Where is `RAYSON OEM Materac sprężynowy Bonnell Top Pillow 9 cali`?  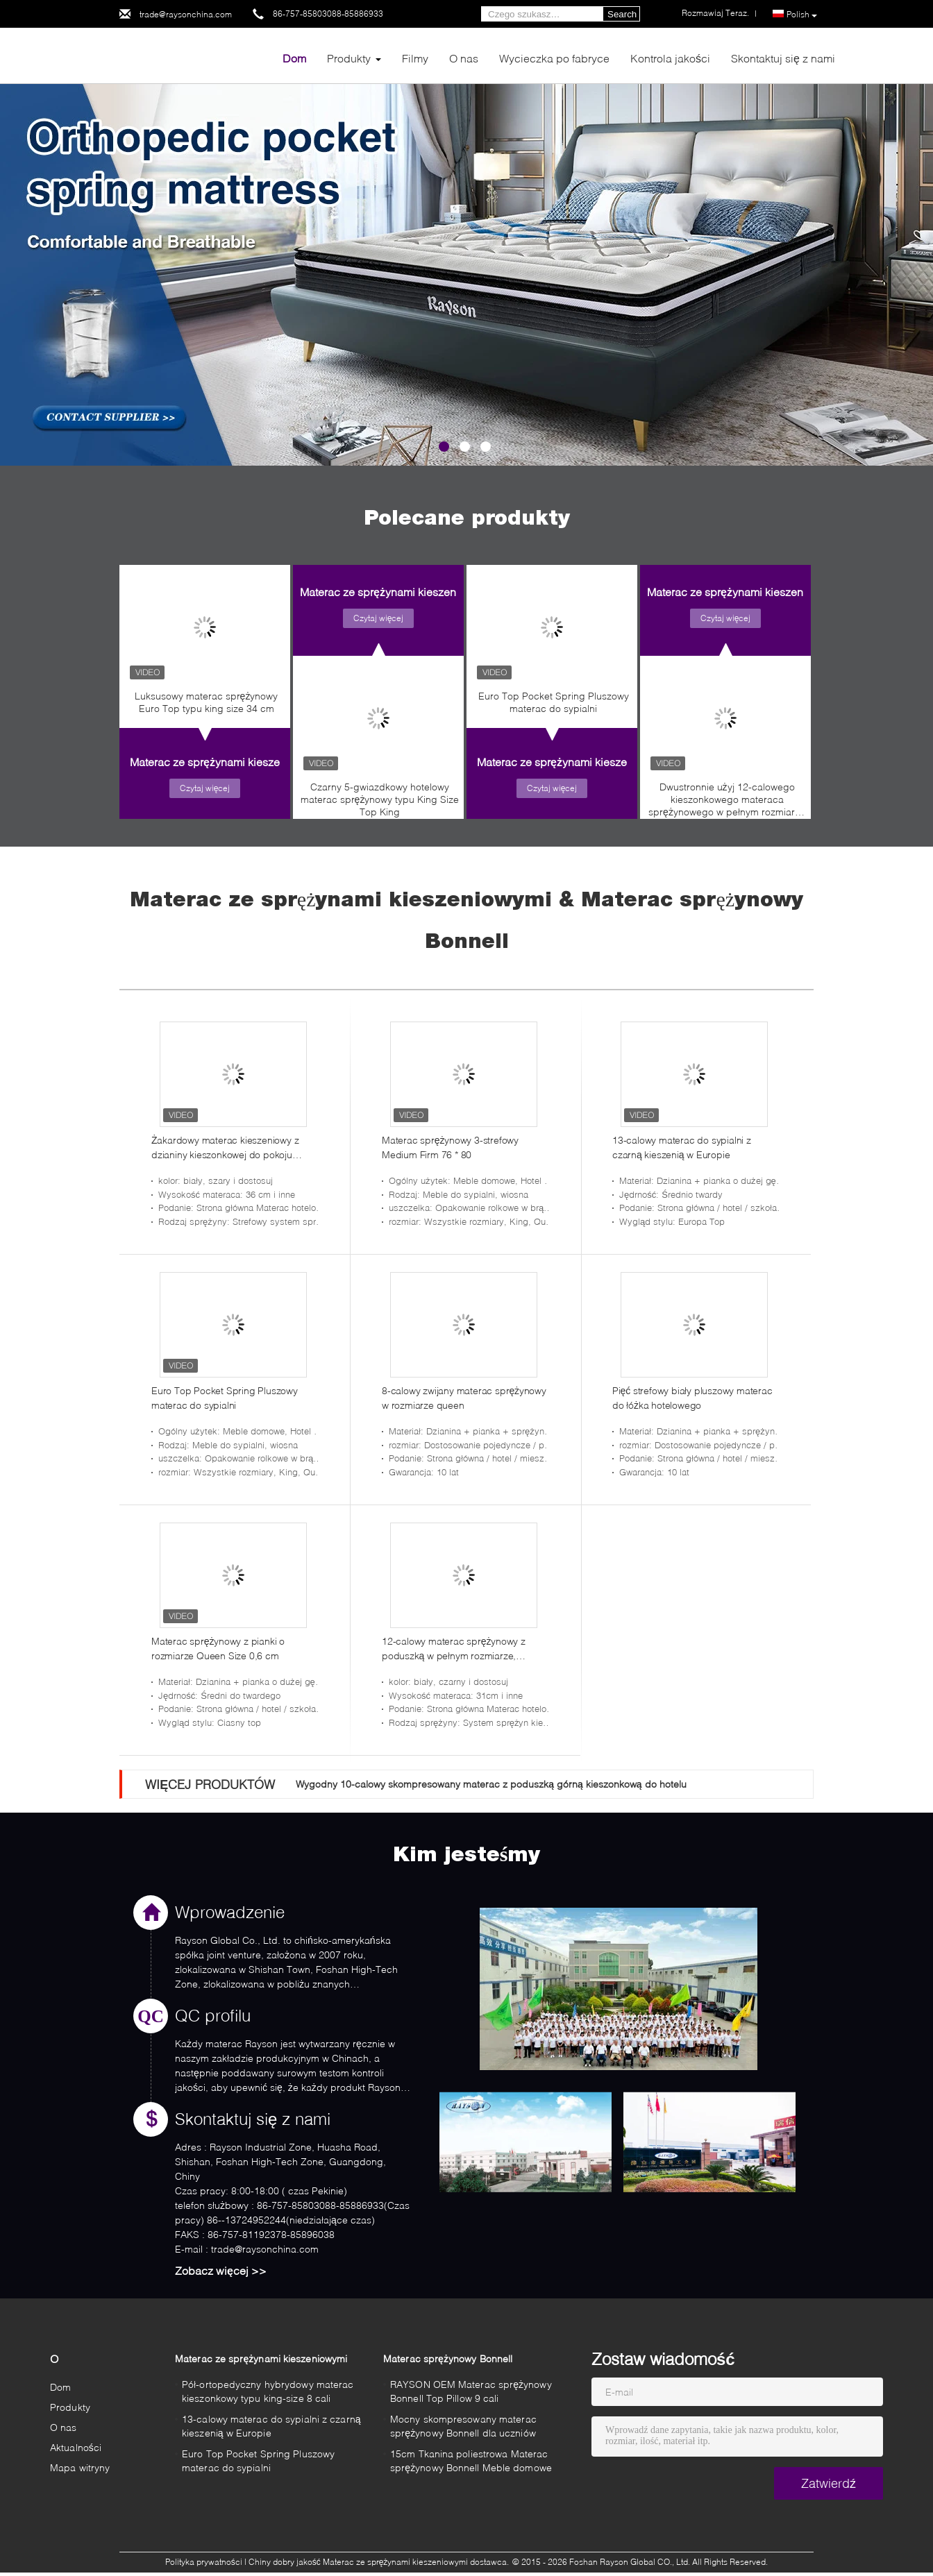 RAYSON OEM Materac sprężynowy Bonnell Top Pillow 9 cali is located at coordinates (471, 2391).